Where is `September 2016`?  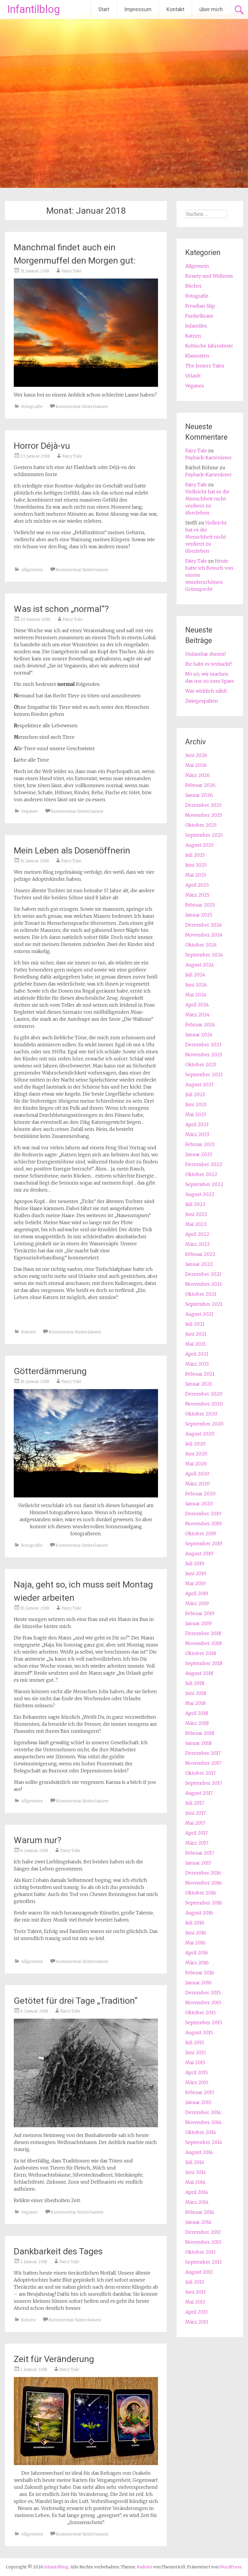 September 2016 is located at coordinates (203, 1903).